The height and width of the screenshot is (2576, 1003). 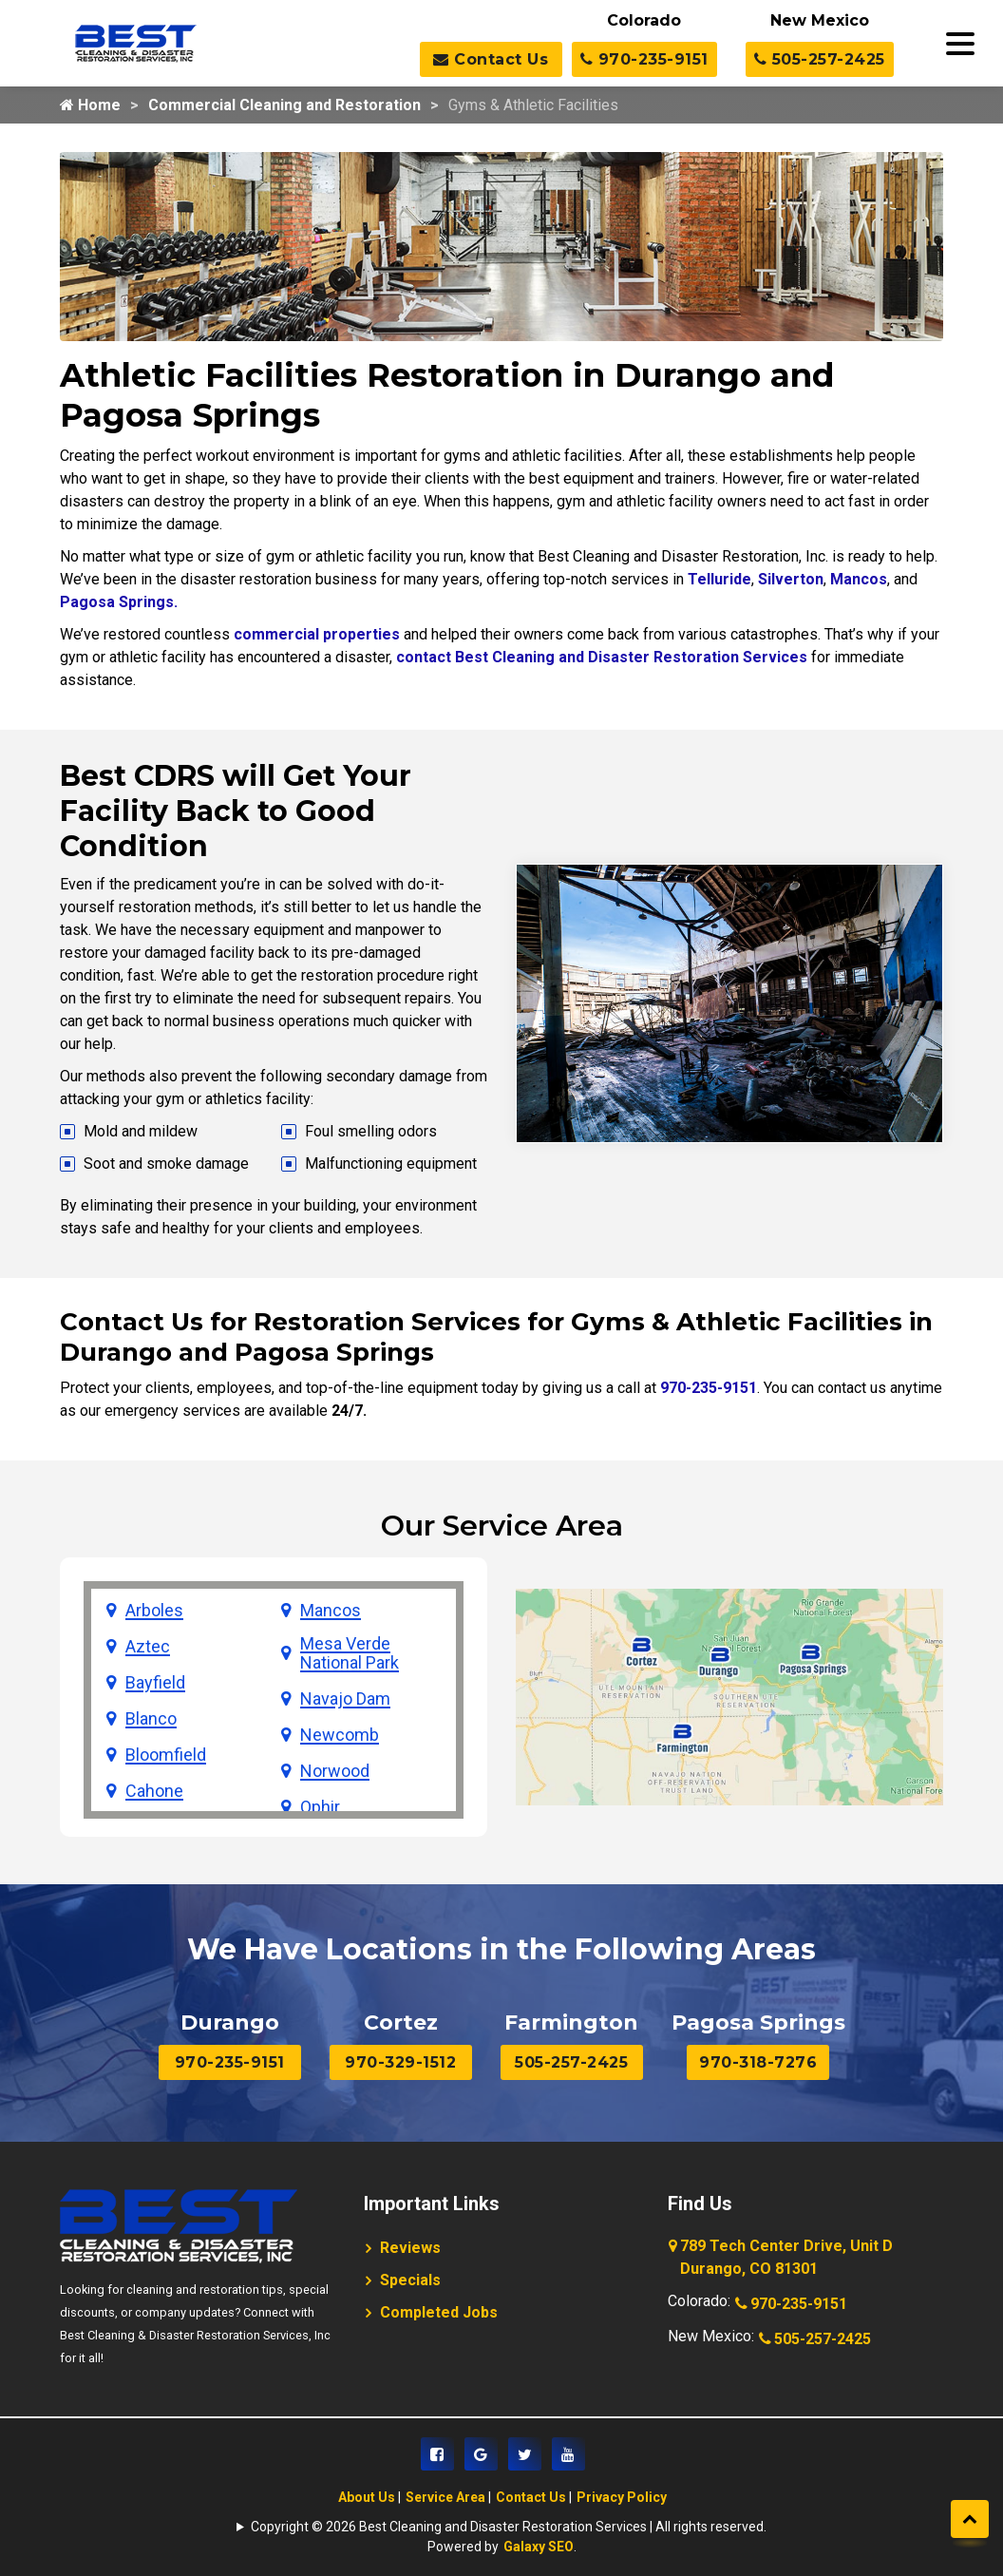 I want to click on Galaxy SEO, so click(x=538, y=2546).